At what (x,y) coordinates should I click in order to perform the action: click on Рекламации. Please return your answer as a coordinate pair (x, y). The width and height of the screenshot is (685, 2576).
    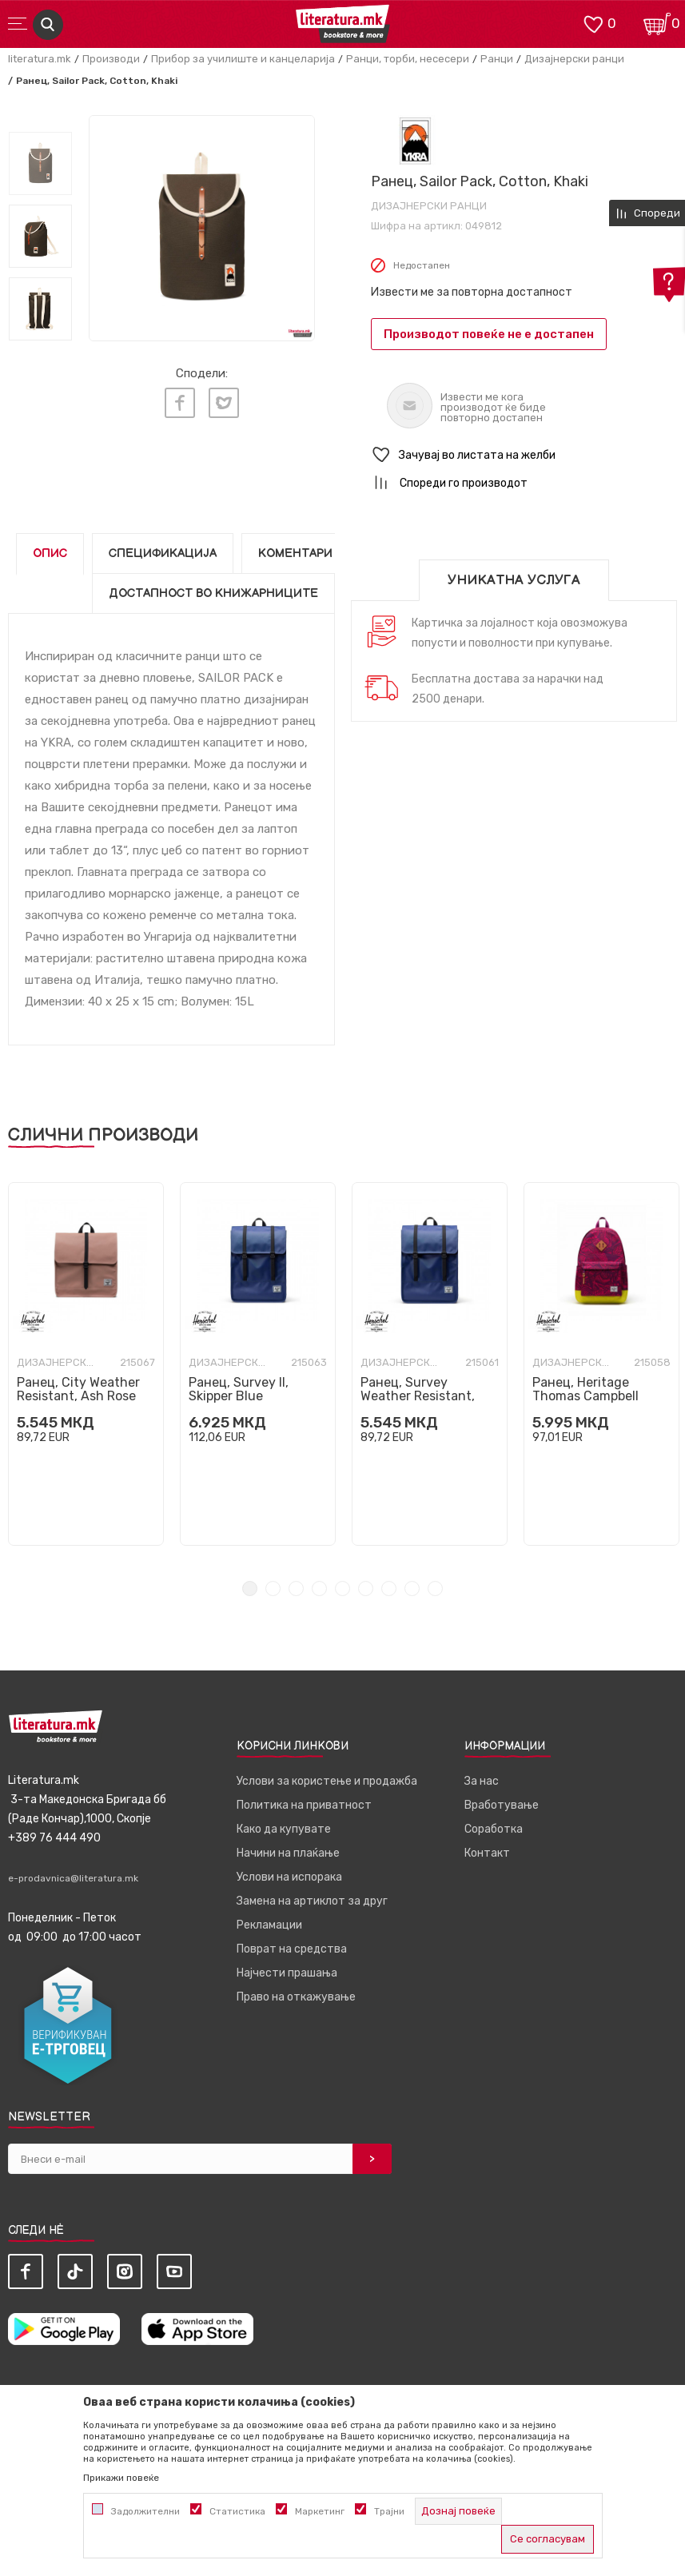
    Looking at the image, I should click on (269, 1925).